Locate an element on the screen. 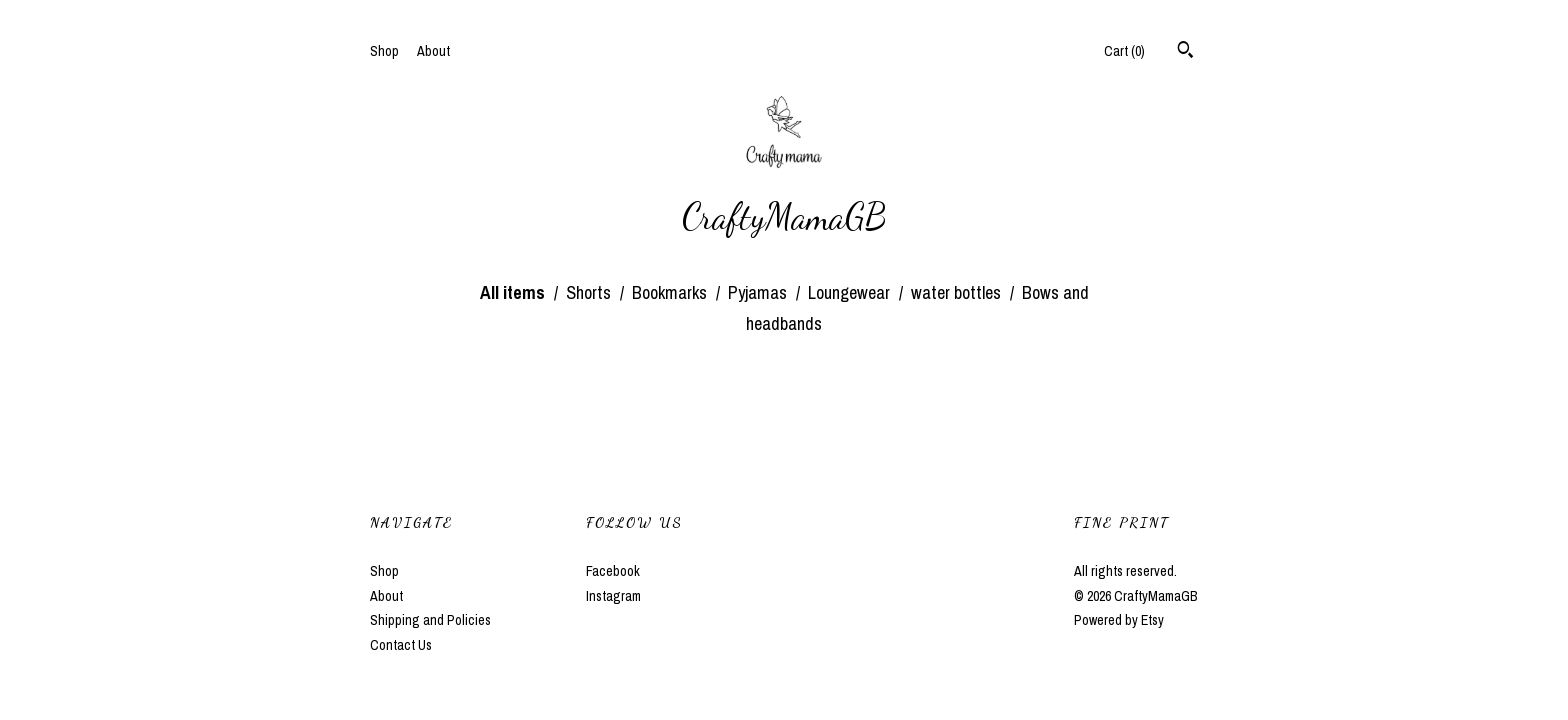  [Search] is located at coordinates (1185, 52).